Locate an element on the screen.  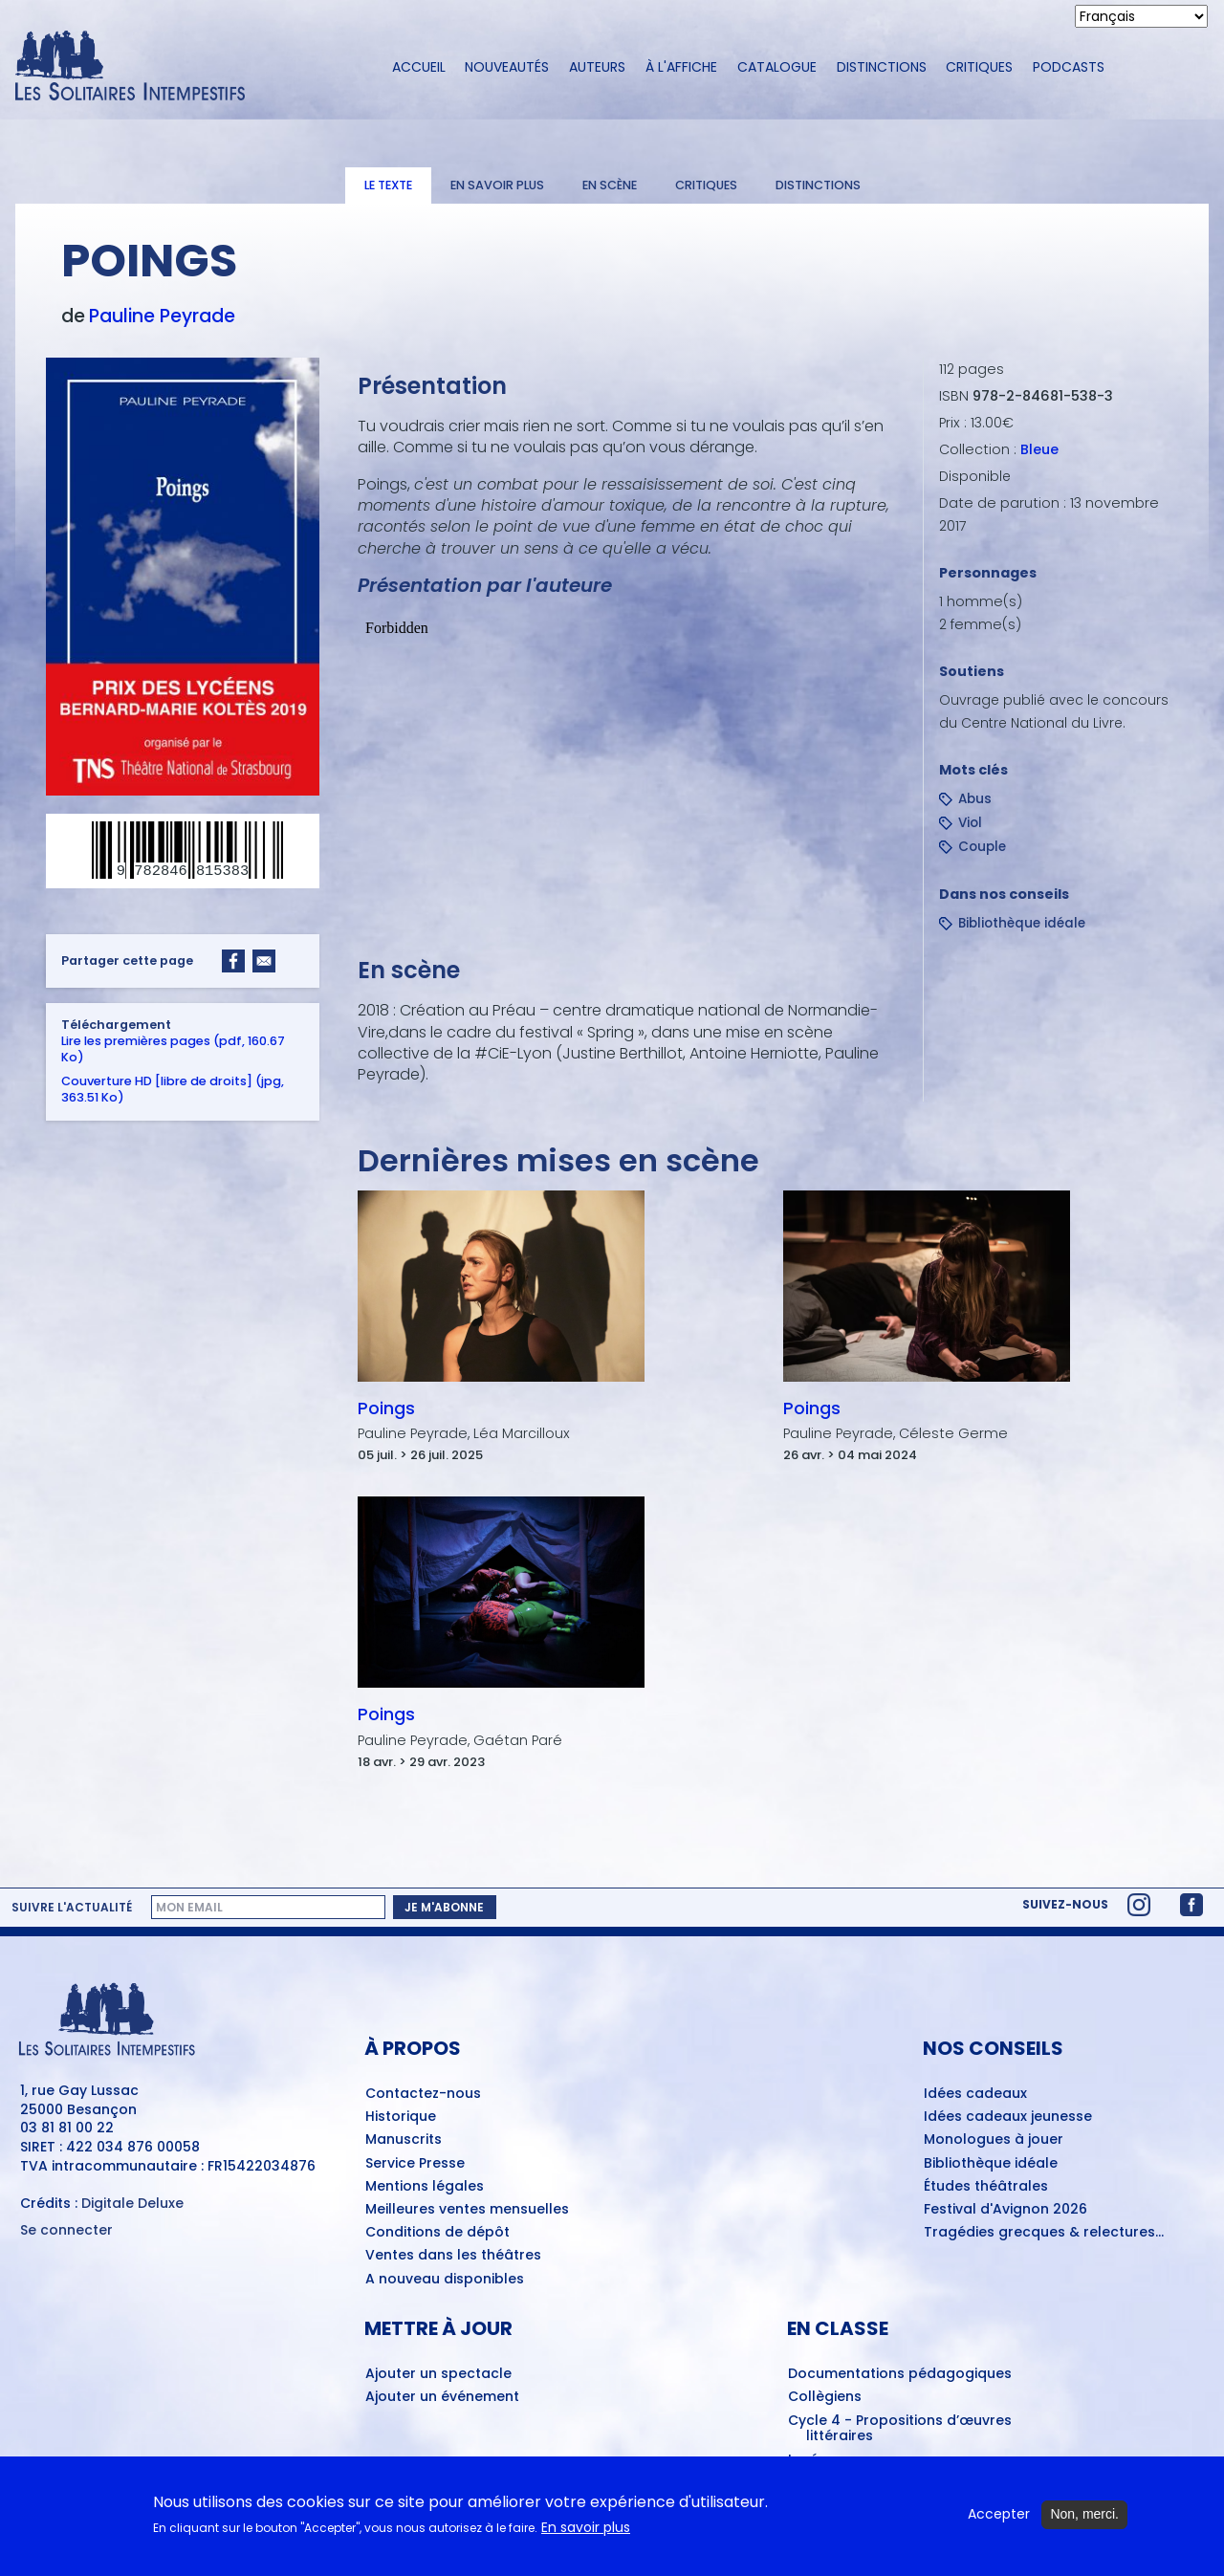
Non, merci. is located at coordinates (1084, 2516).